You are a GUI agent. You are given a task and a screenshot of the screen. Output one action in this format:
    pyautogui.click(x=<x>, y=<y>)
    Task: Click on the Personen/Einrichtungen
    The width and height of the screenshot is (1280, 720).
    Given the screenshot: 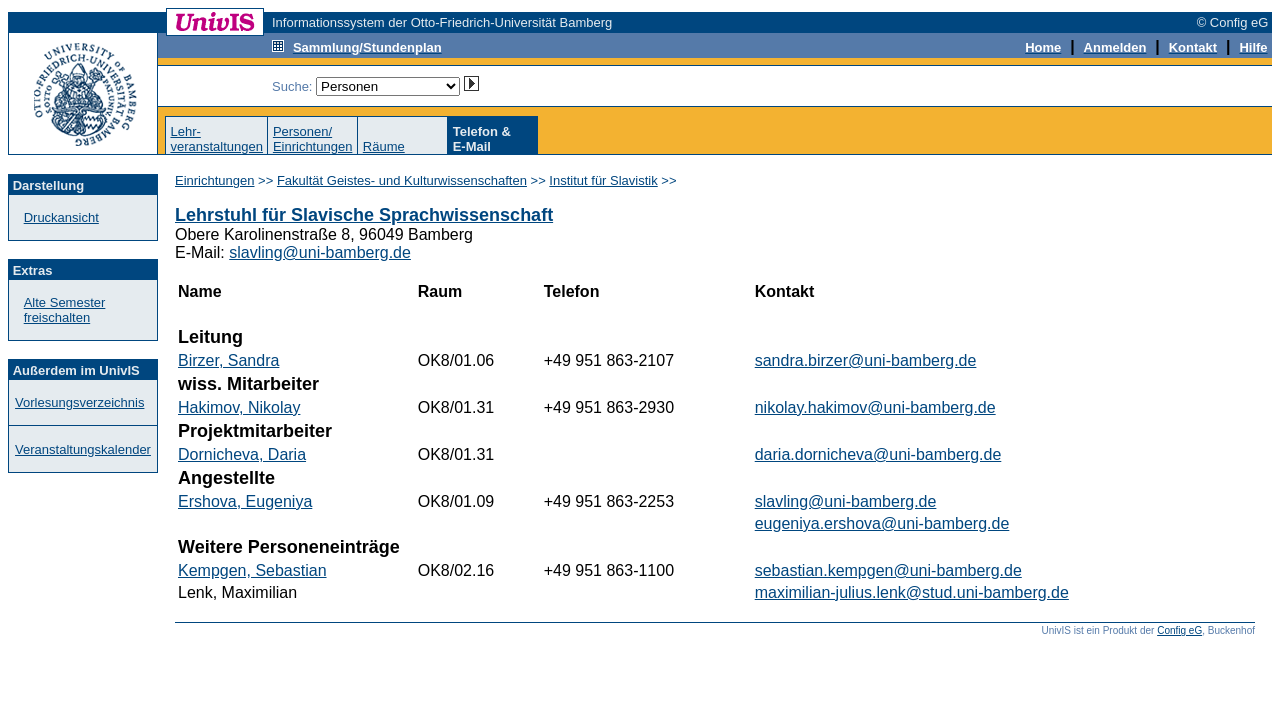 What is the action you would take?
    pyautogui.click(x=313, y=139)
    